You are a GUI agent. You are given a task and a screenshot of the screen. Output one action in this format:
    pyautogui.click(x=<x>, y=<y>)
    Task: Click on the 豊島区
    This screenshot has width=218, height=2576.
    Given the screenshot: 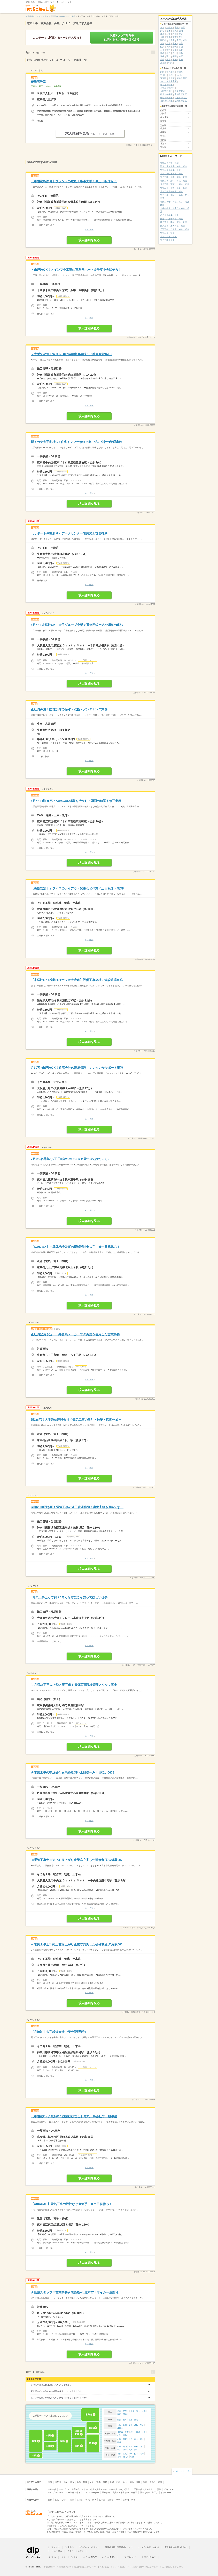 What is the action you would take?
    pyautogui.click(x=171, y=78)
    